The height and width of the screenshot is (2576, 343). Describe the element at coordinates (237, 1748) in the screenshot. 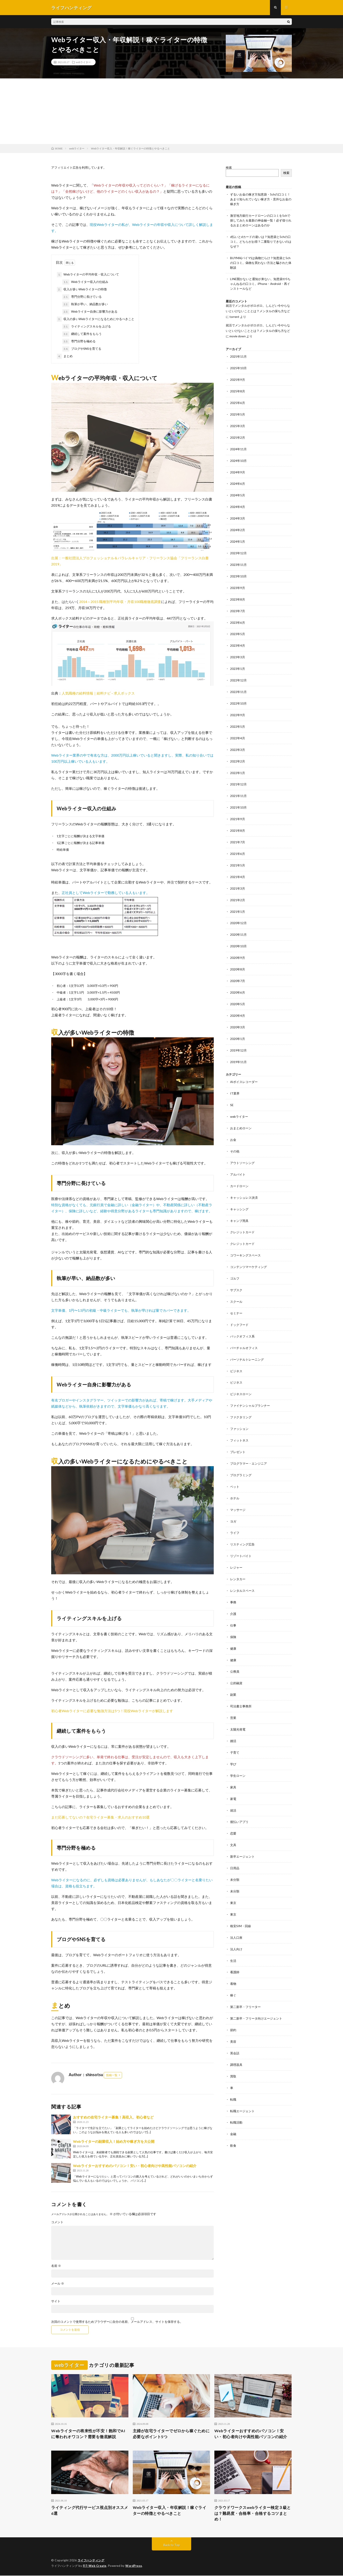

I see `学生ローン` at that location.